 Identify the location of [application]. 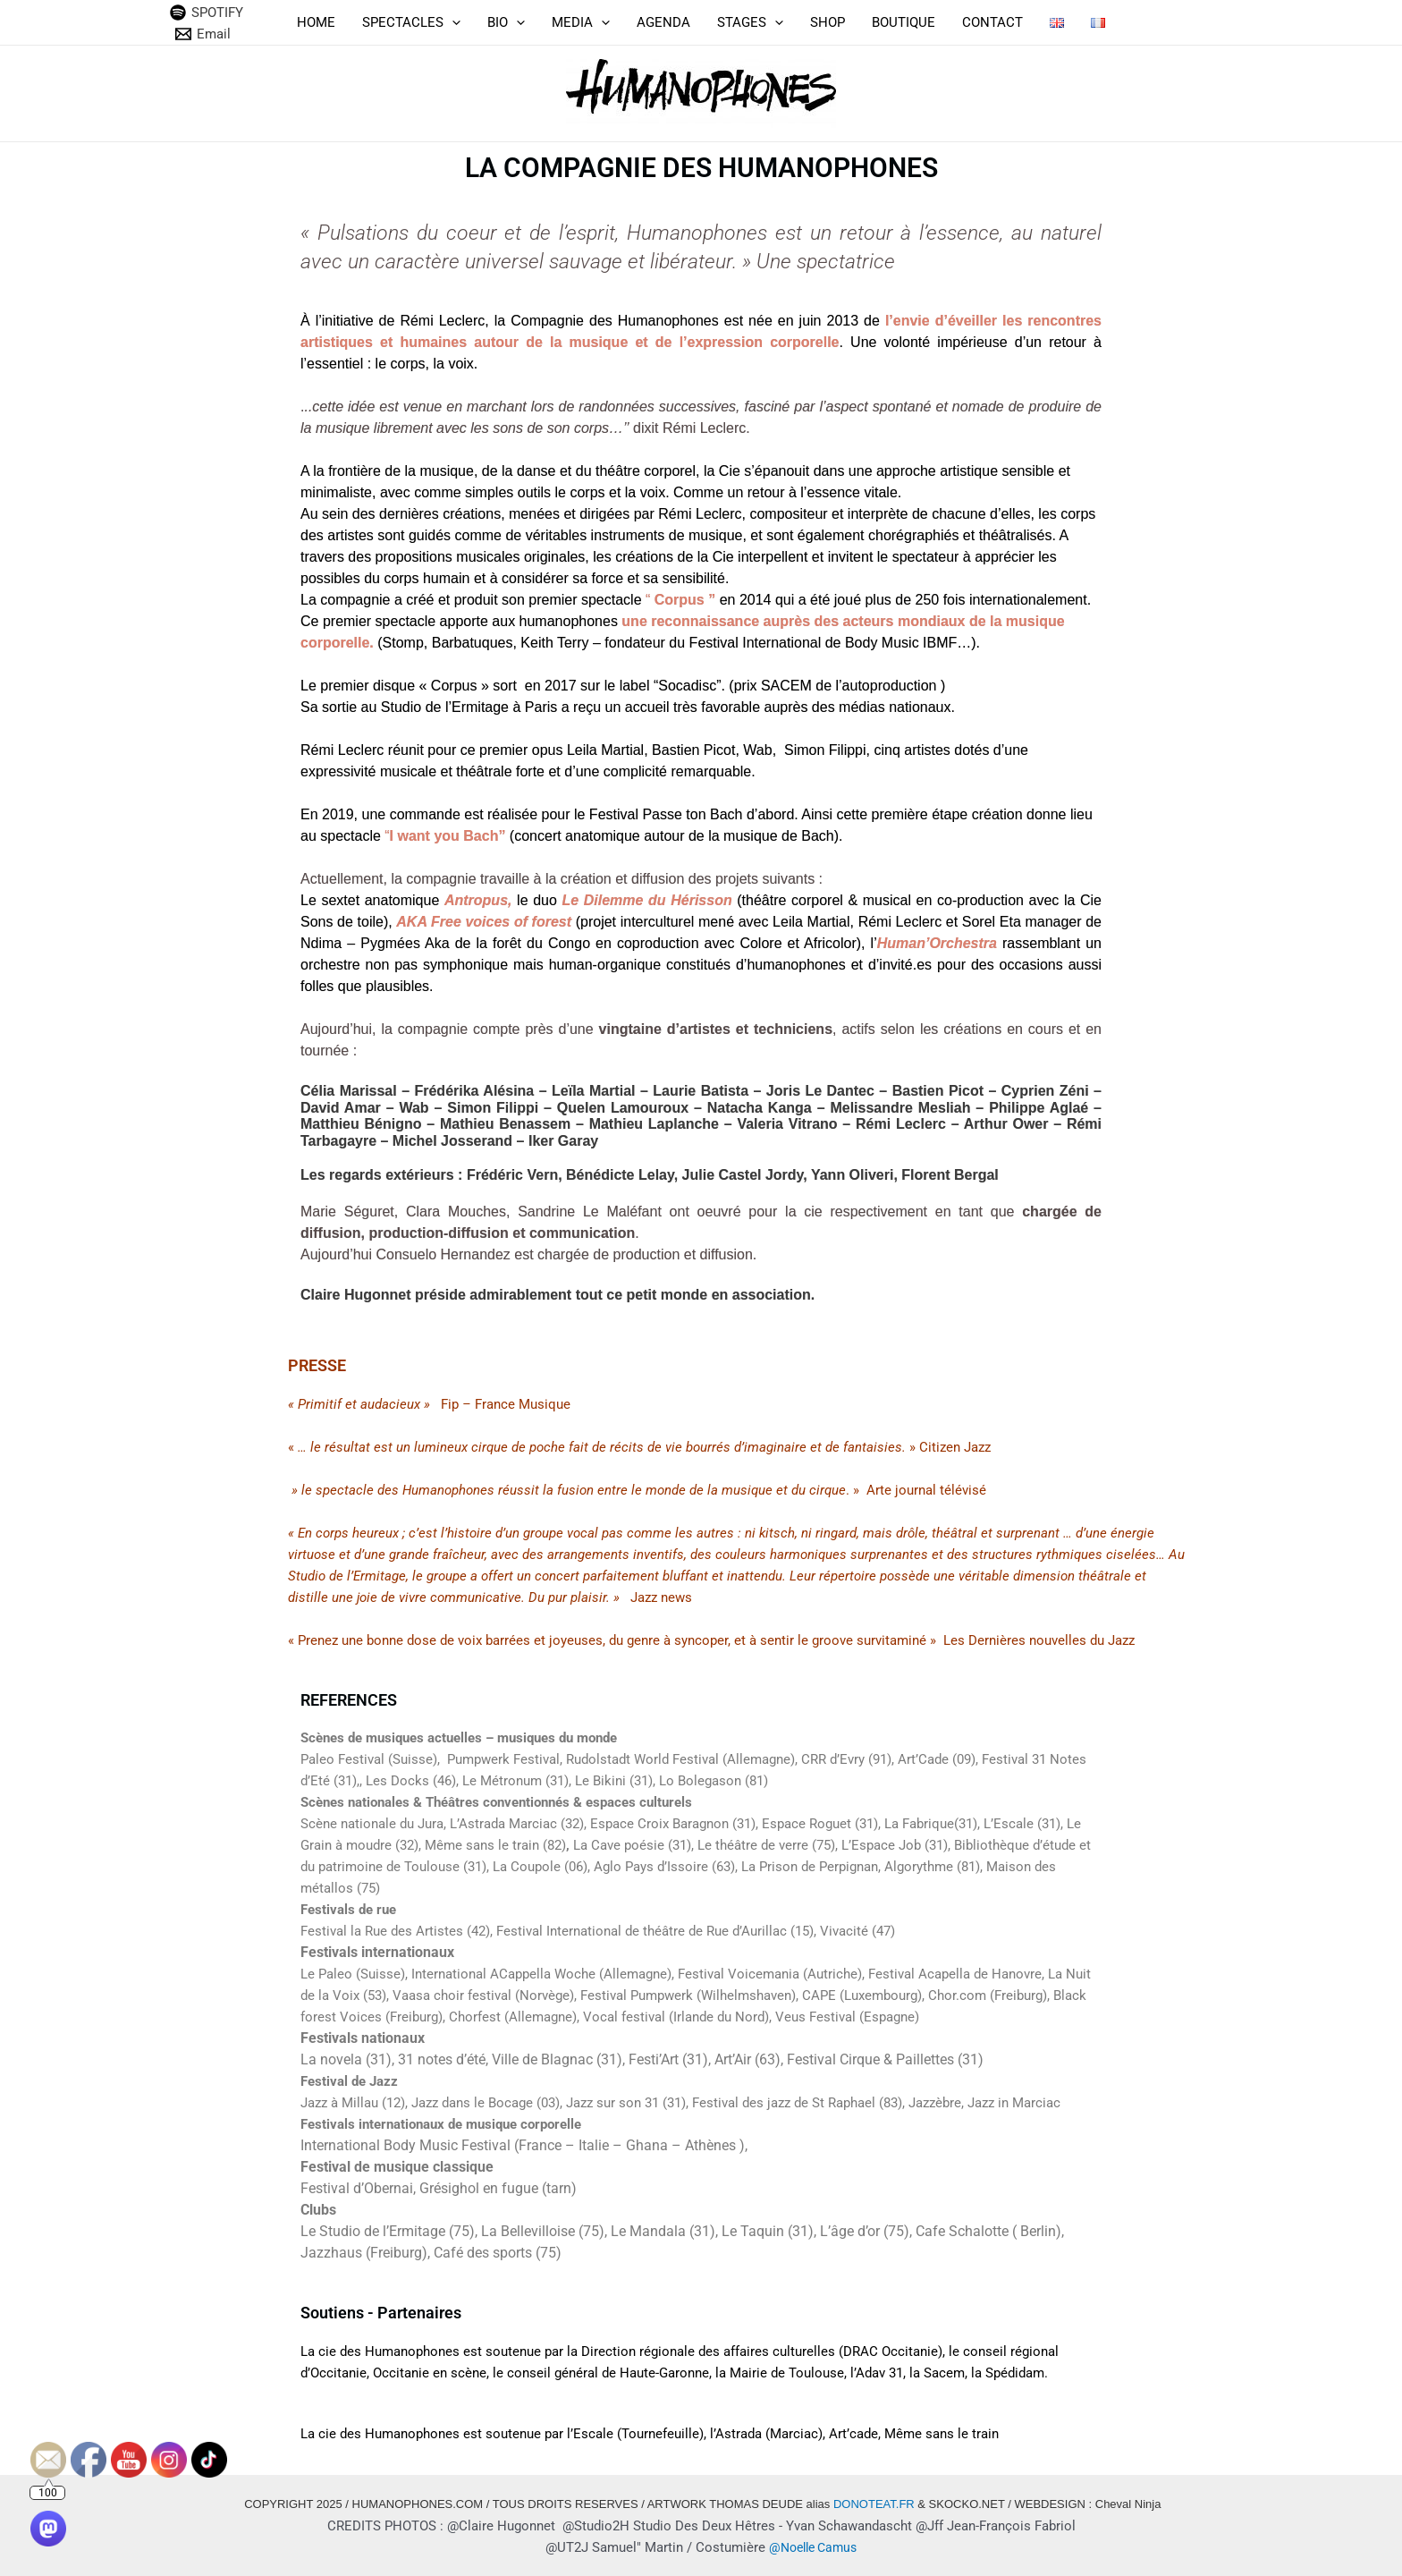
(451, 22).